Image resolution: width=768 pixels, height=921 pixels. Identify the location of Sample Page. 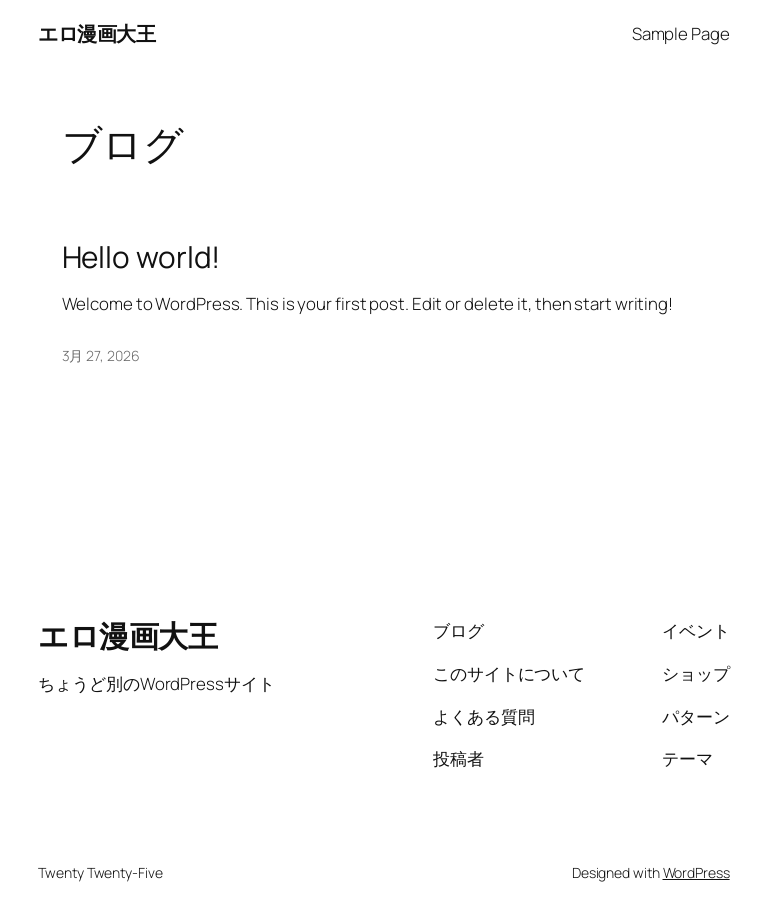
(681, 33).